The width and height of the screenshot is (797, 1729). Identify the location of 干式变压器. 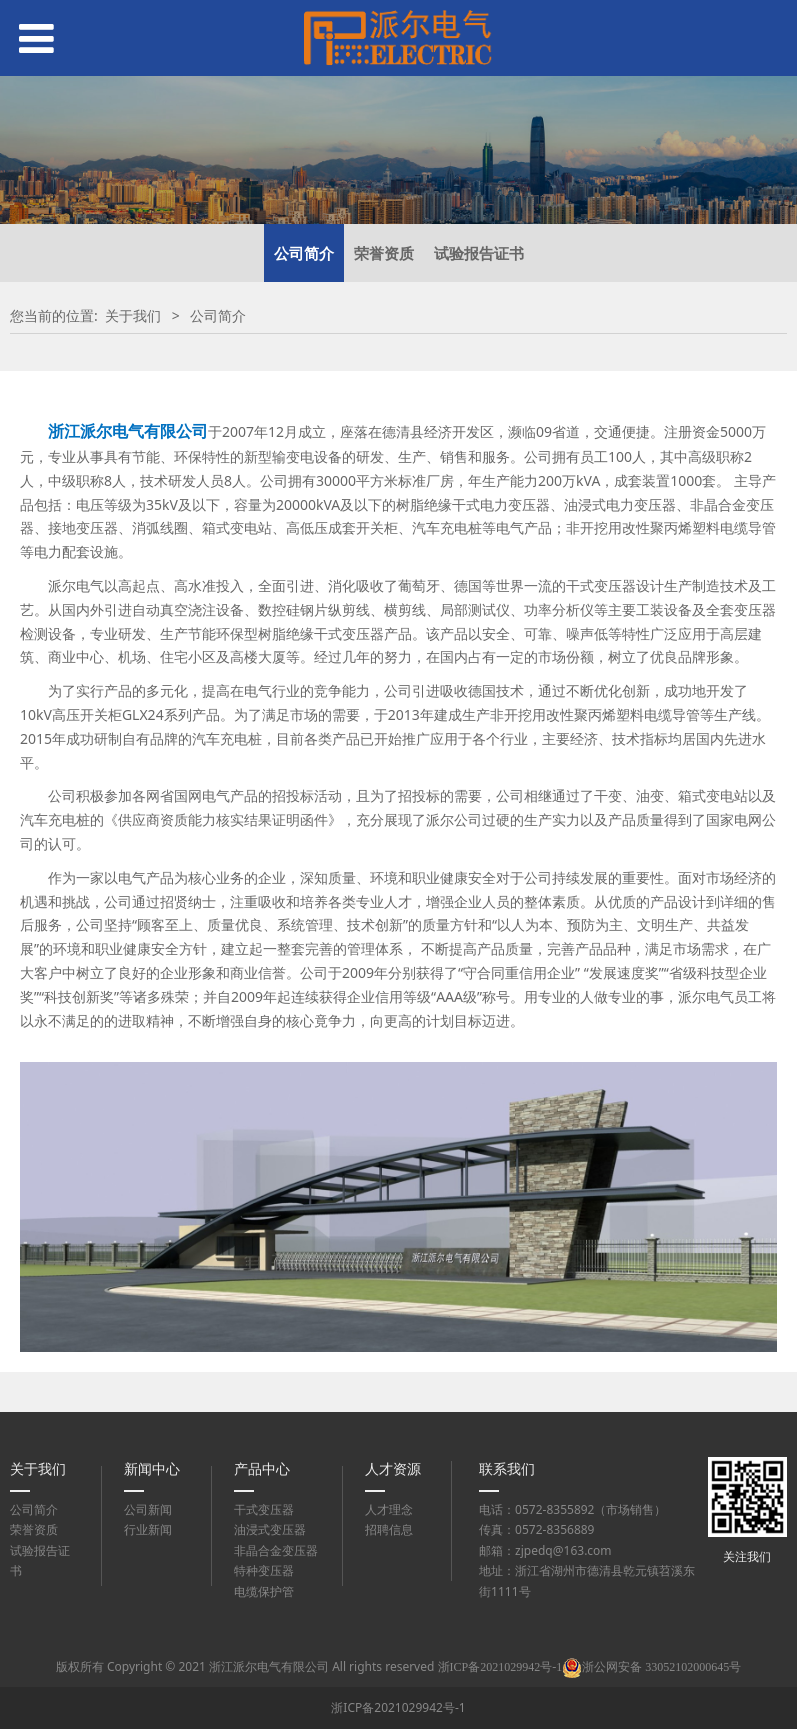
(264, 1509).